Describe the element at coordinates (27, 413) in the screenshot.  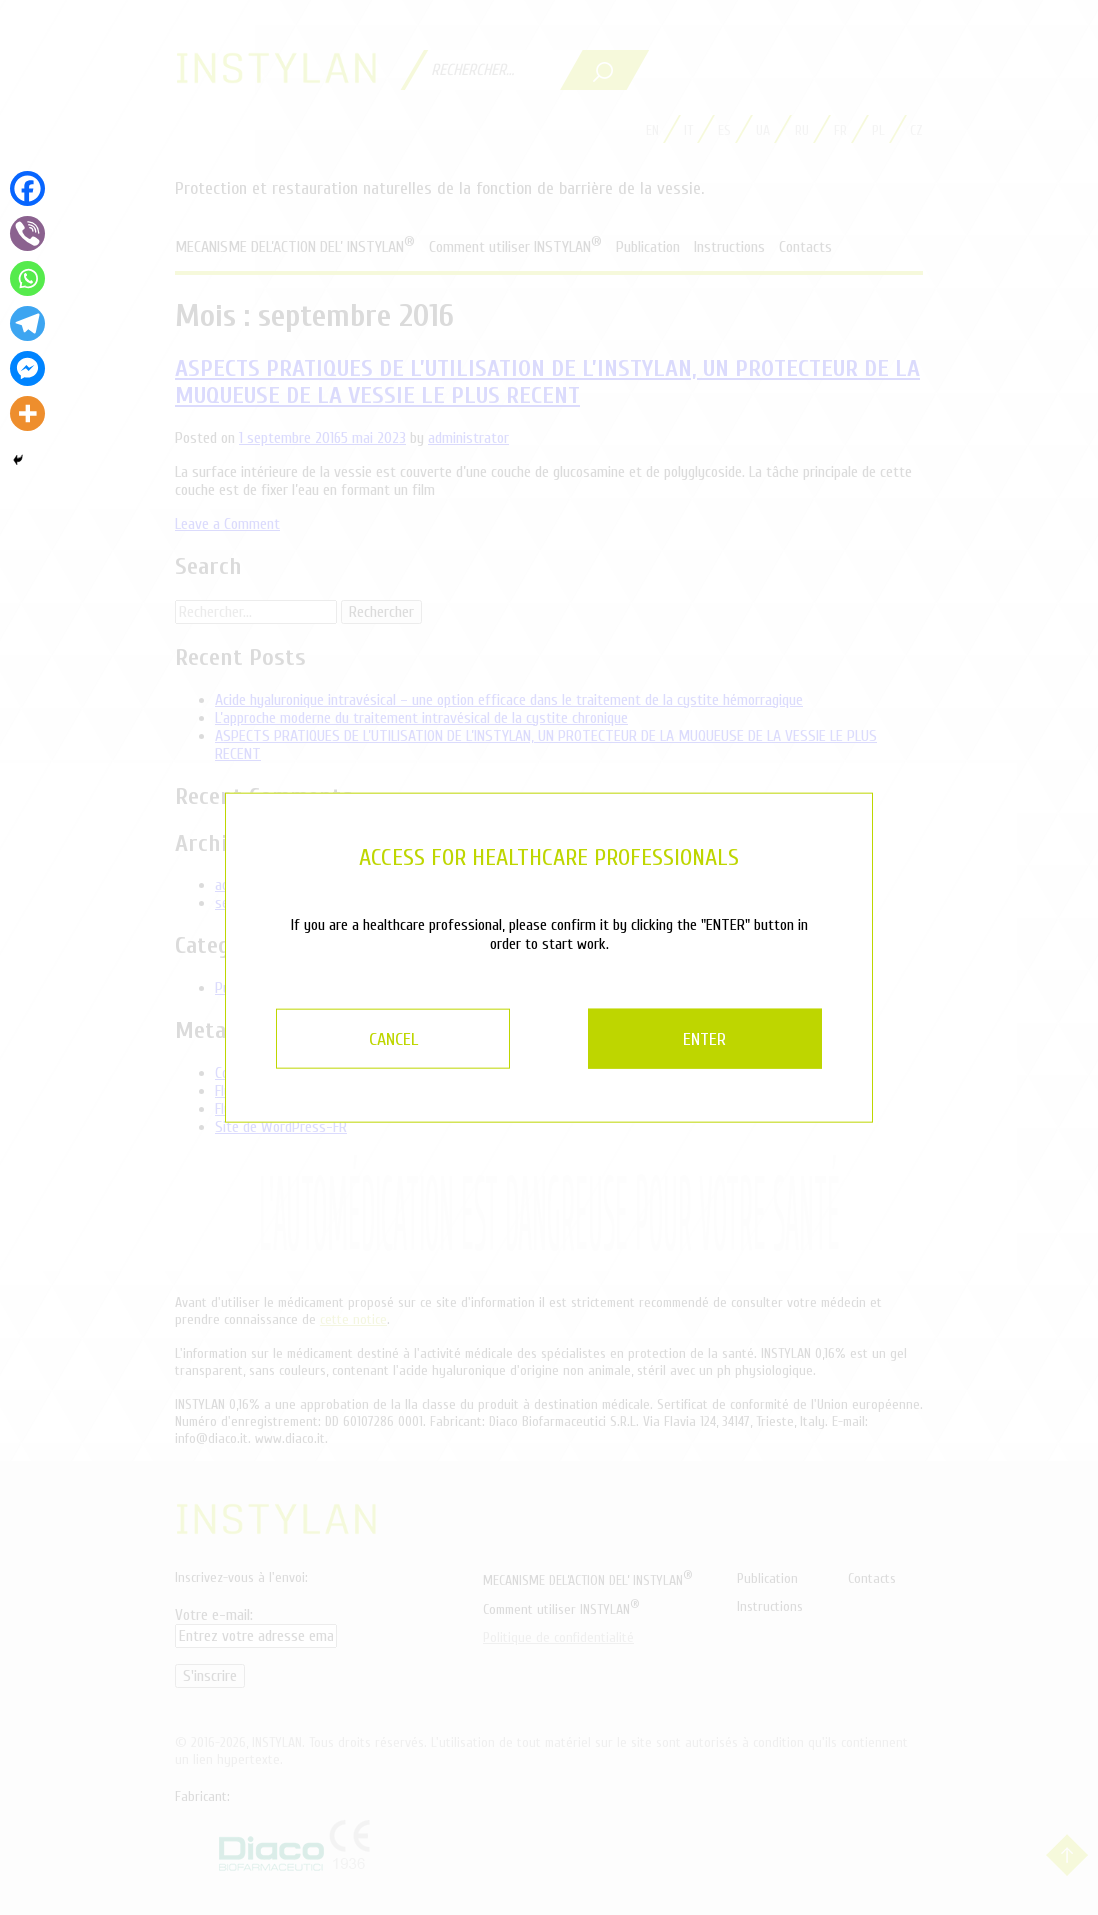
I see `[More]` at that location.